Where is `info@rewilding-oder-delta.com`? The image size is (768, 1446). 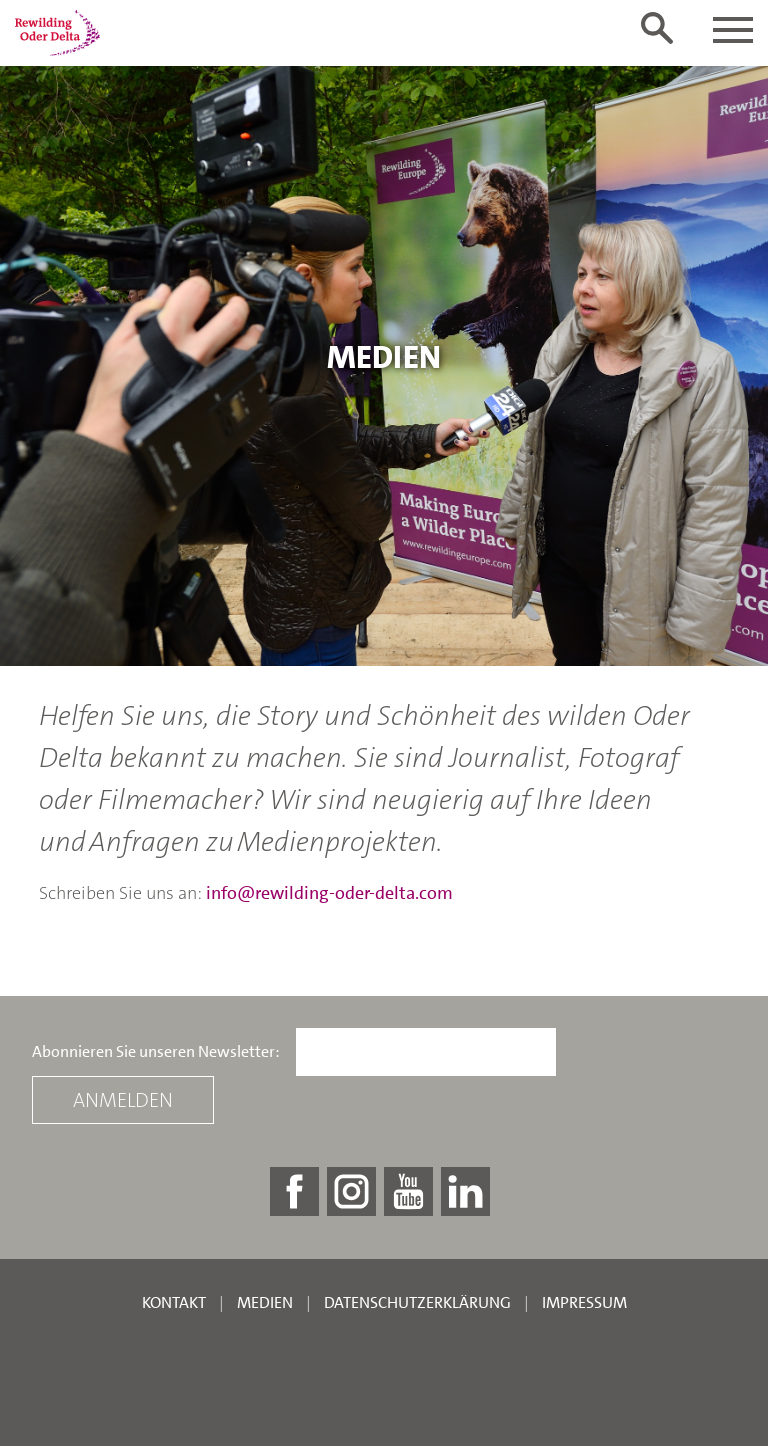
info@rewilding-oder-delta.com is located at coordinates (329, 893).